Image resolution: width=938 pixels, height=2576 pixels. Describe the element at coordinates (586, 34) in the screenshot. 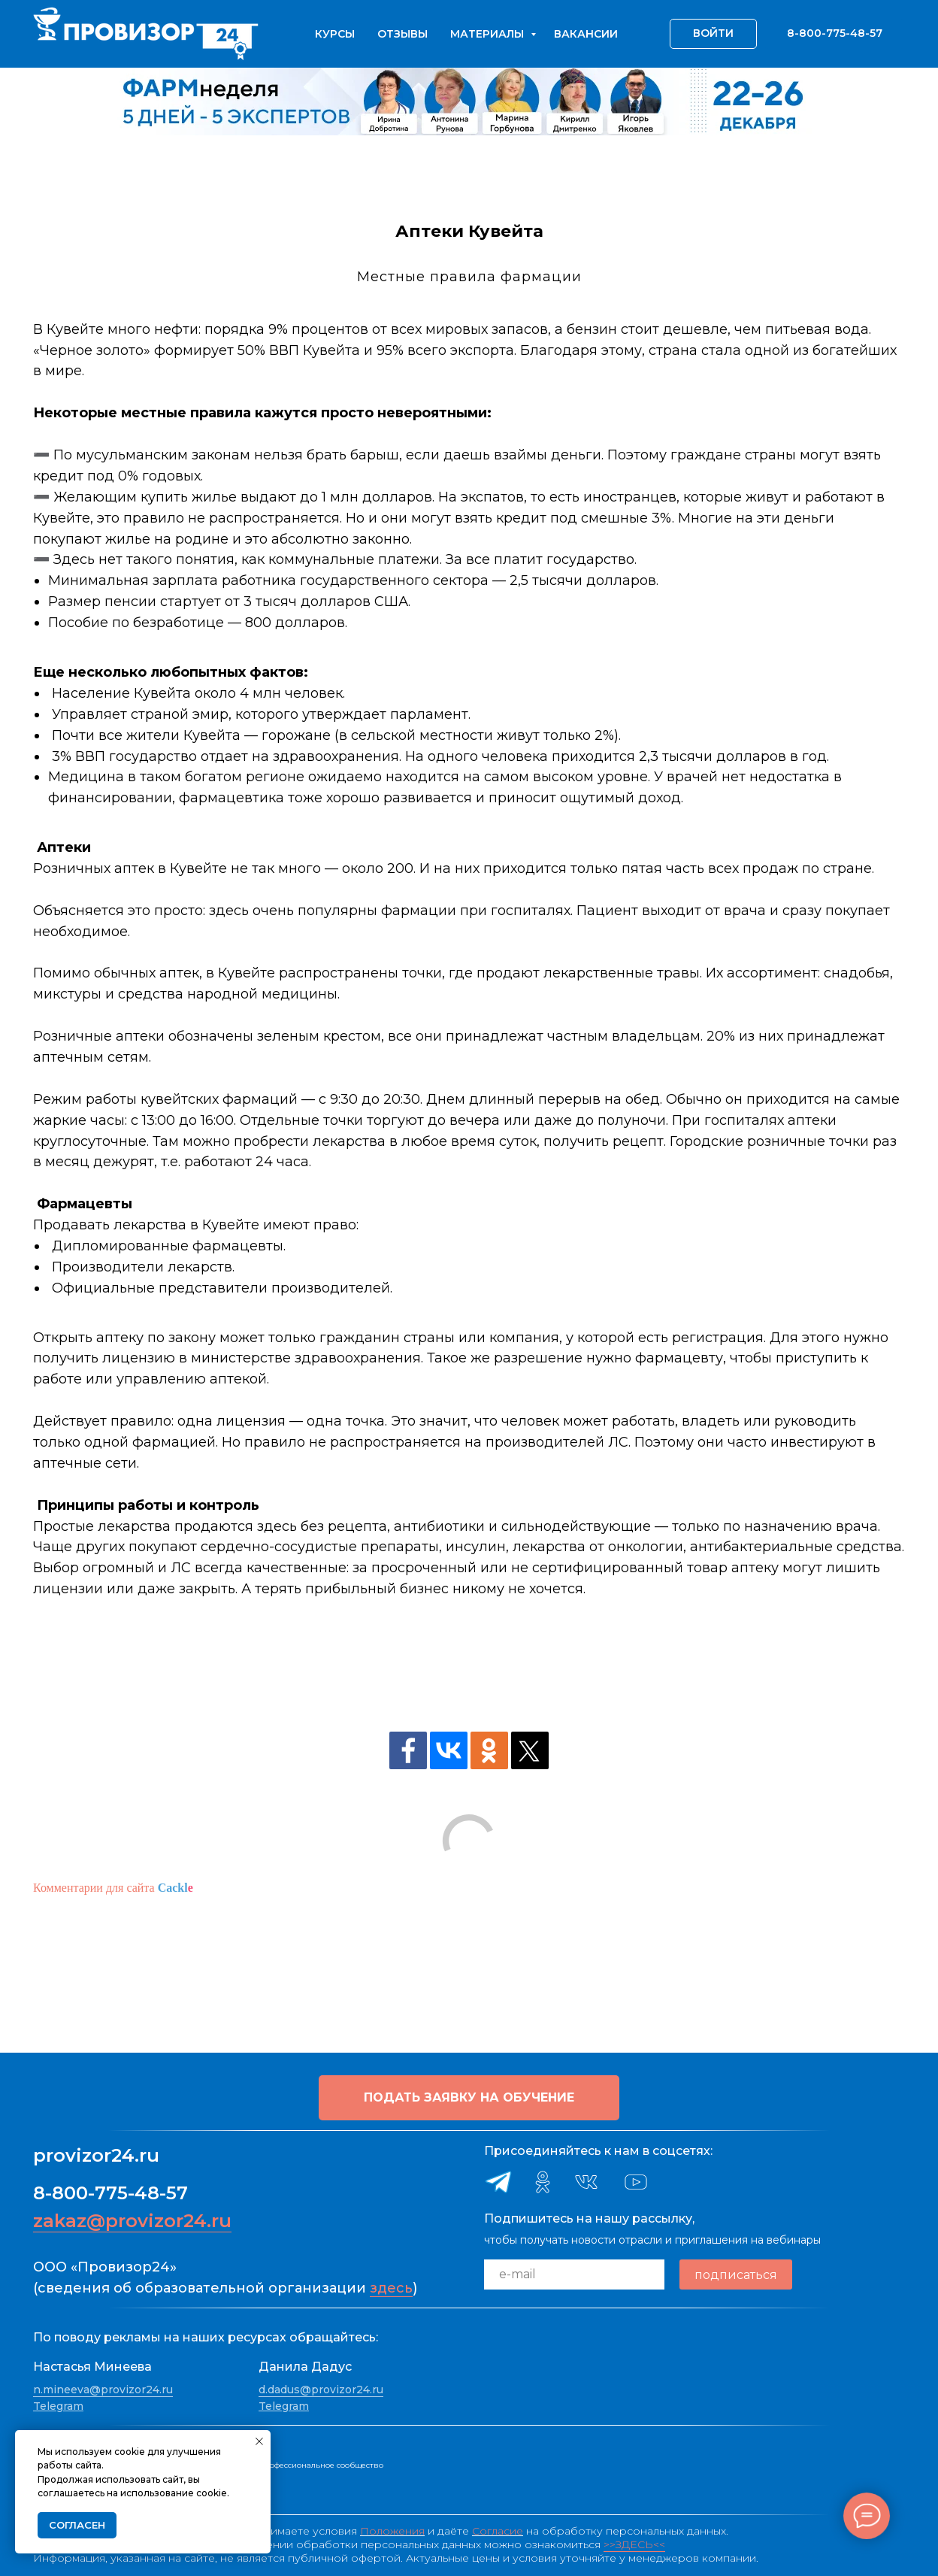

I see `Вакансии` at that location.